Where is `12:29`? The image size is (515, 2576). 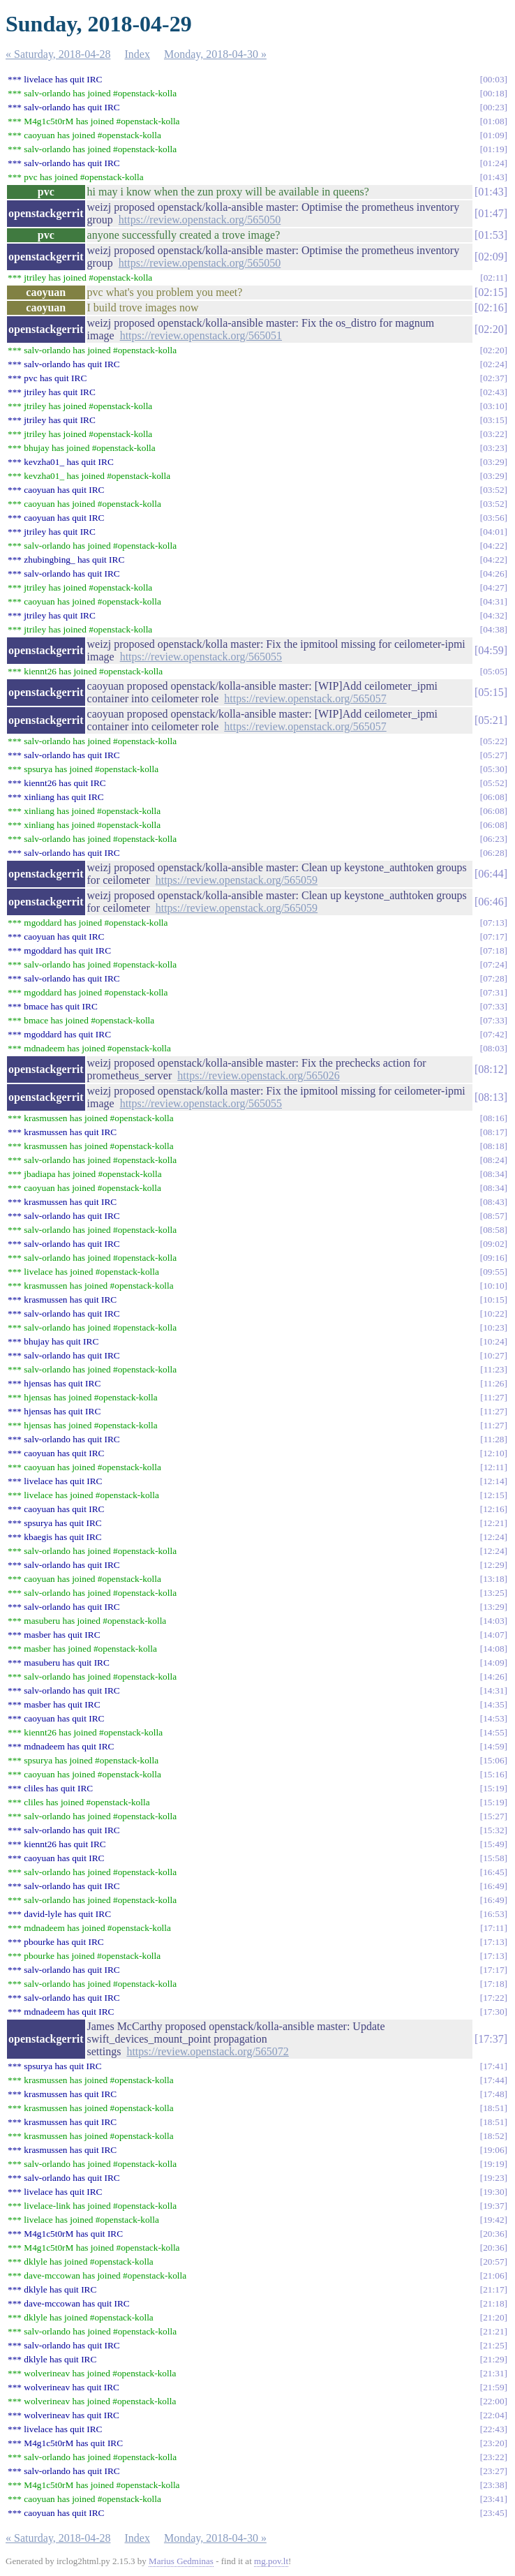 12:29 is located at coordinates (493, 1565).